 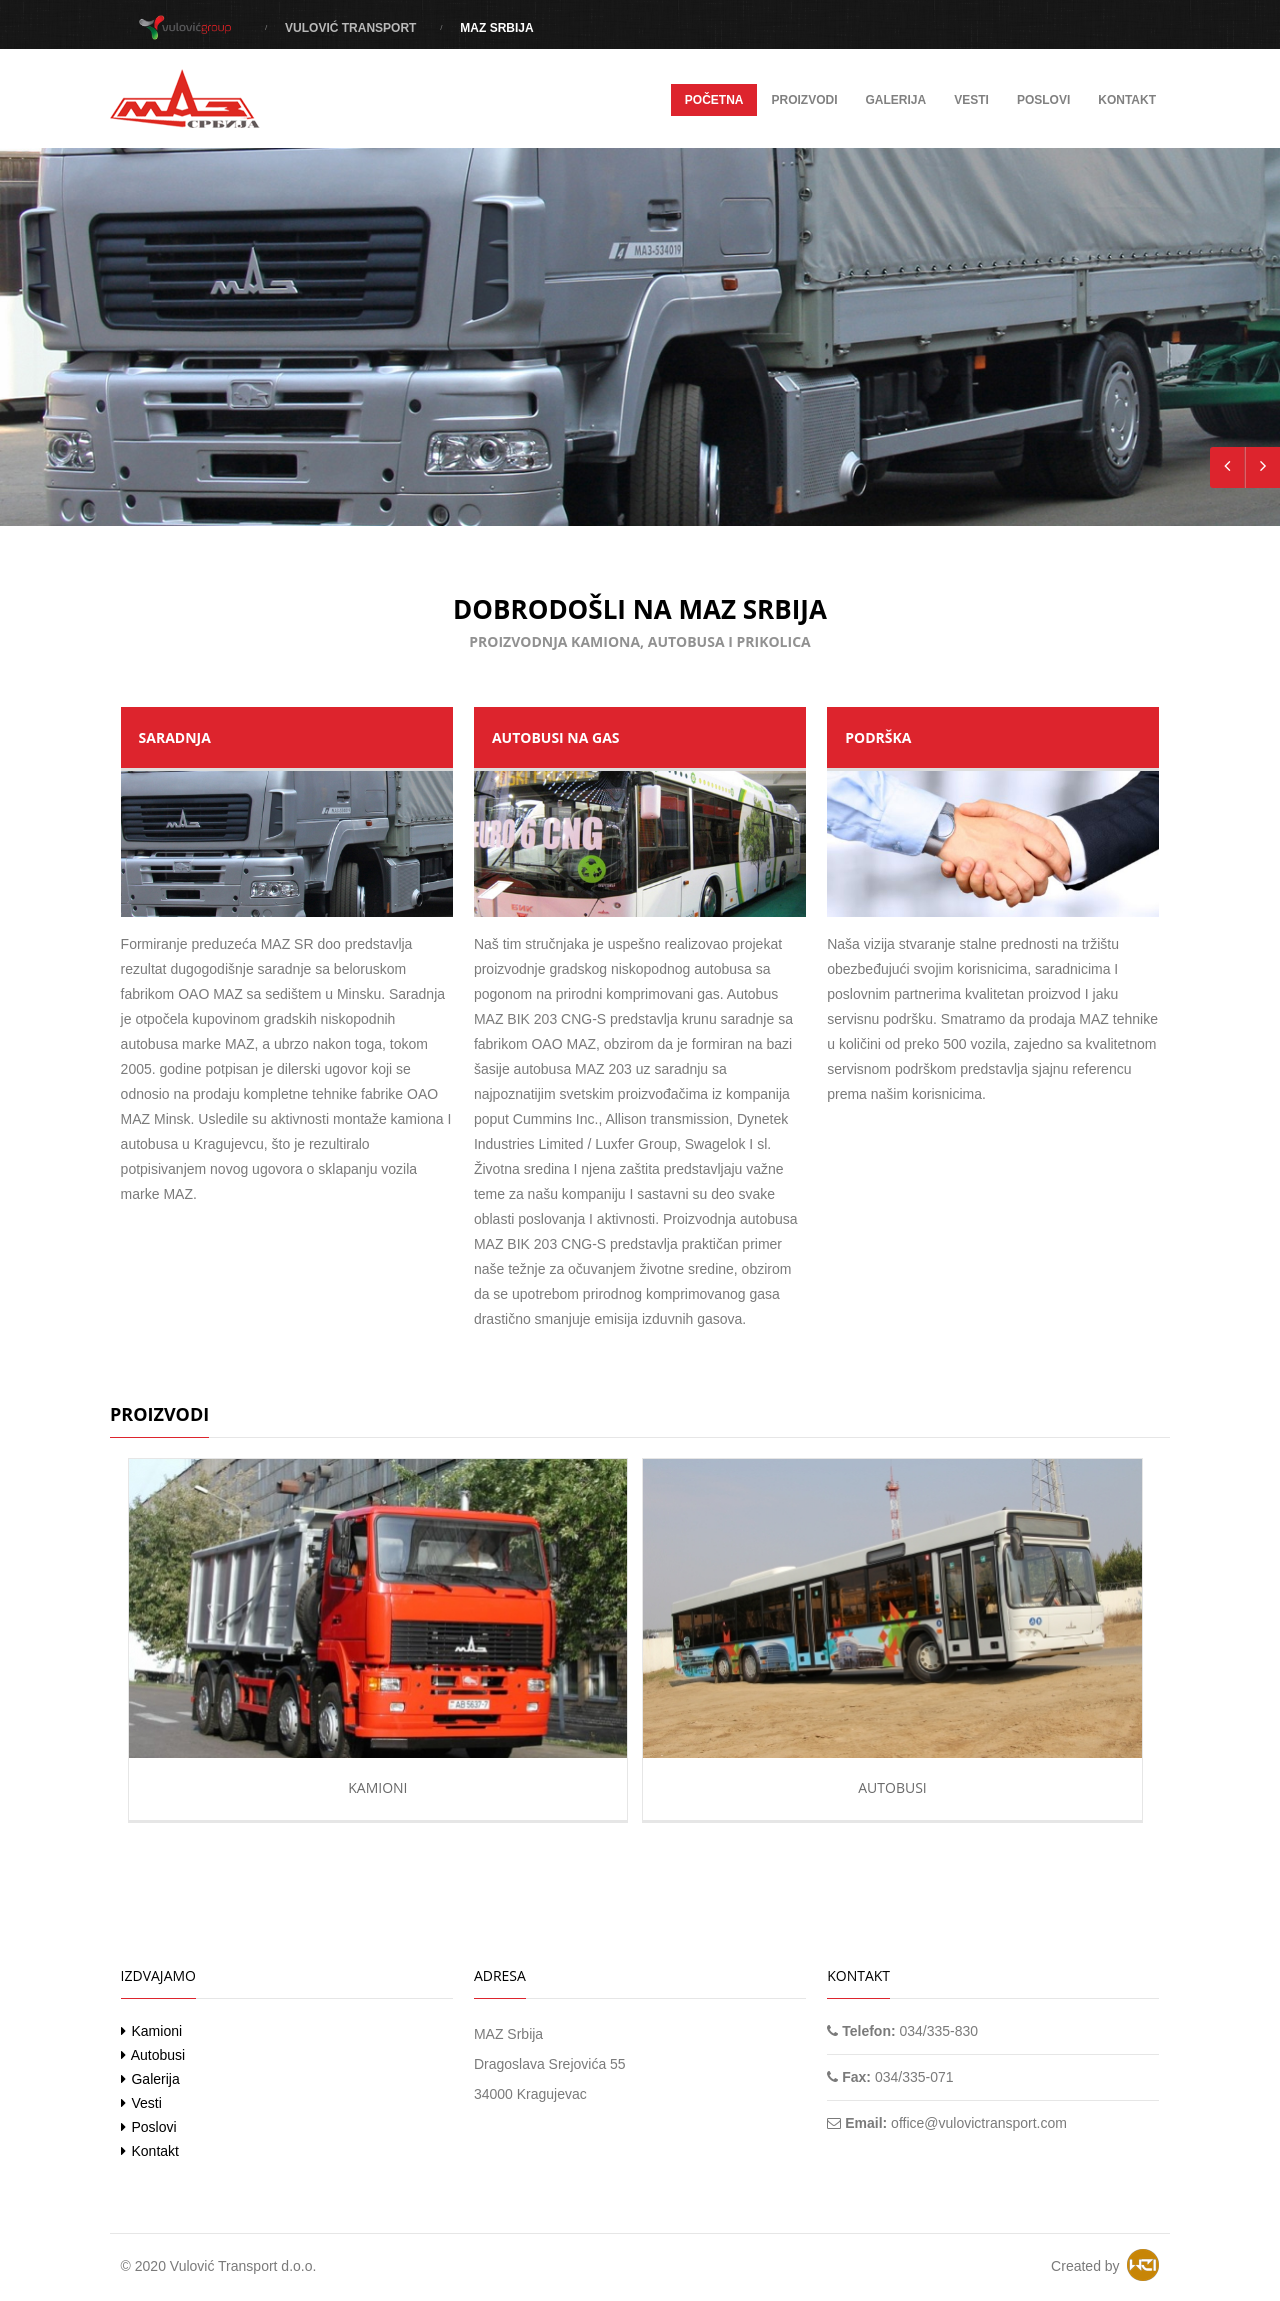 I want to click on Galerija, so click(x=896, y=100).